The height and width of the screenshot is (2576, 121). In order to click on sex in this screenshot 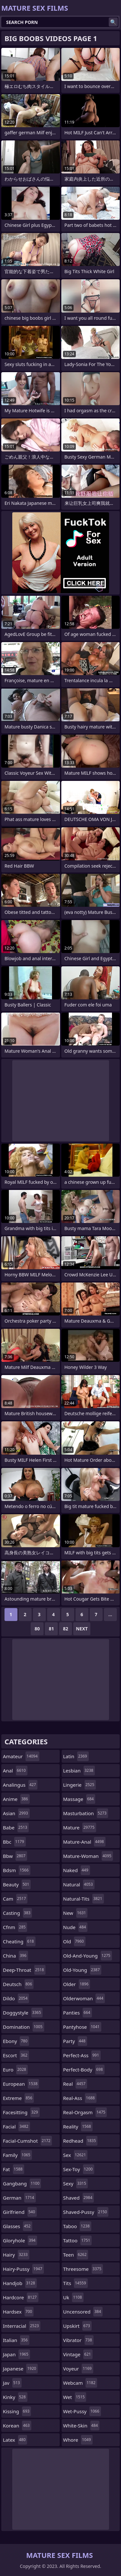, I will do `click(75, 2155)`.